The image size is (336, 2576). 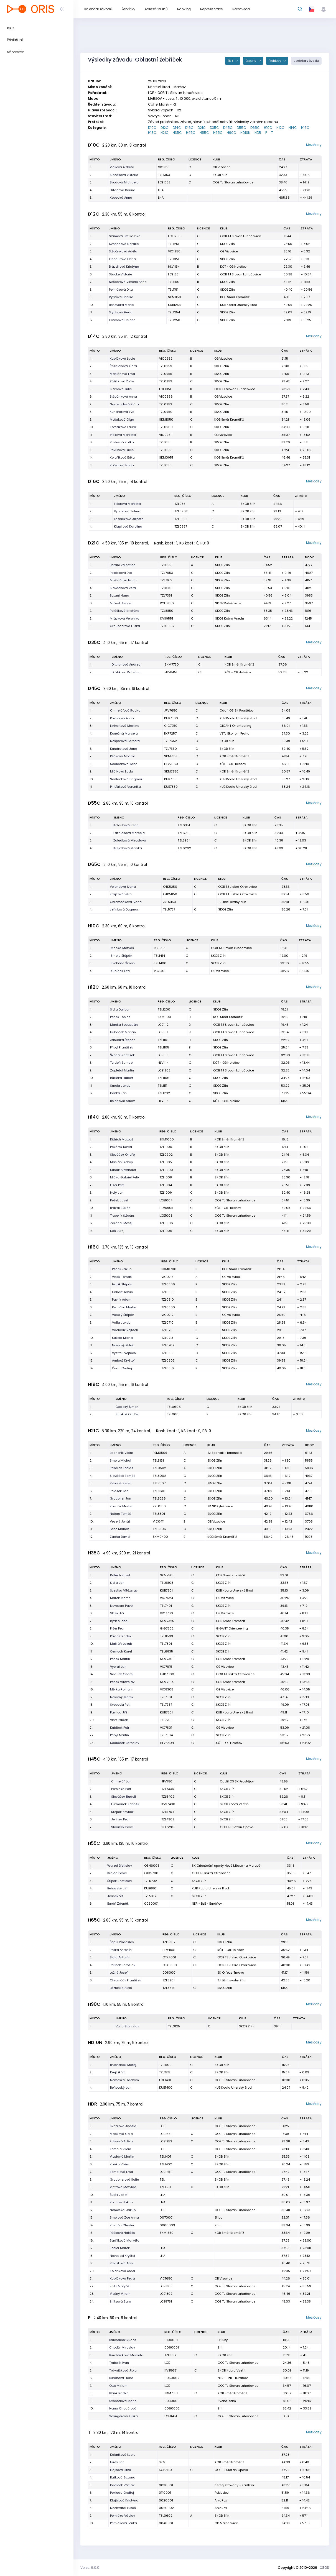 What do you see at coordinates (123, 748) in the screenshot?
I see `Kundratová Jana` at bounding box center [123, 748].